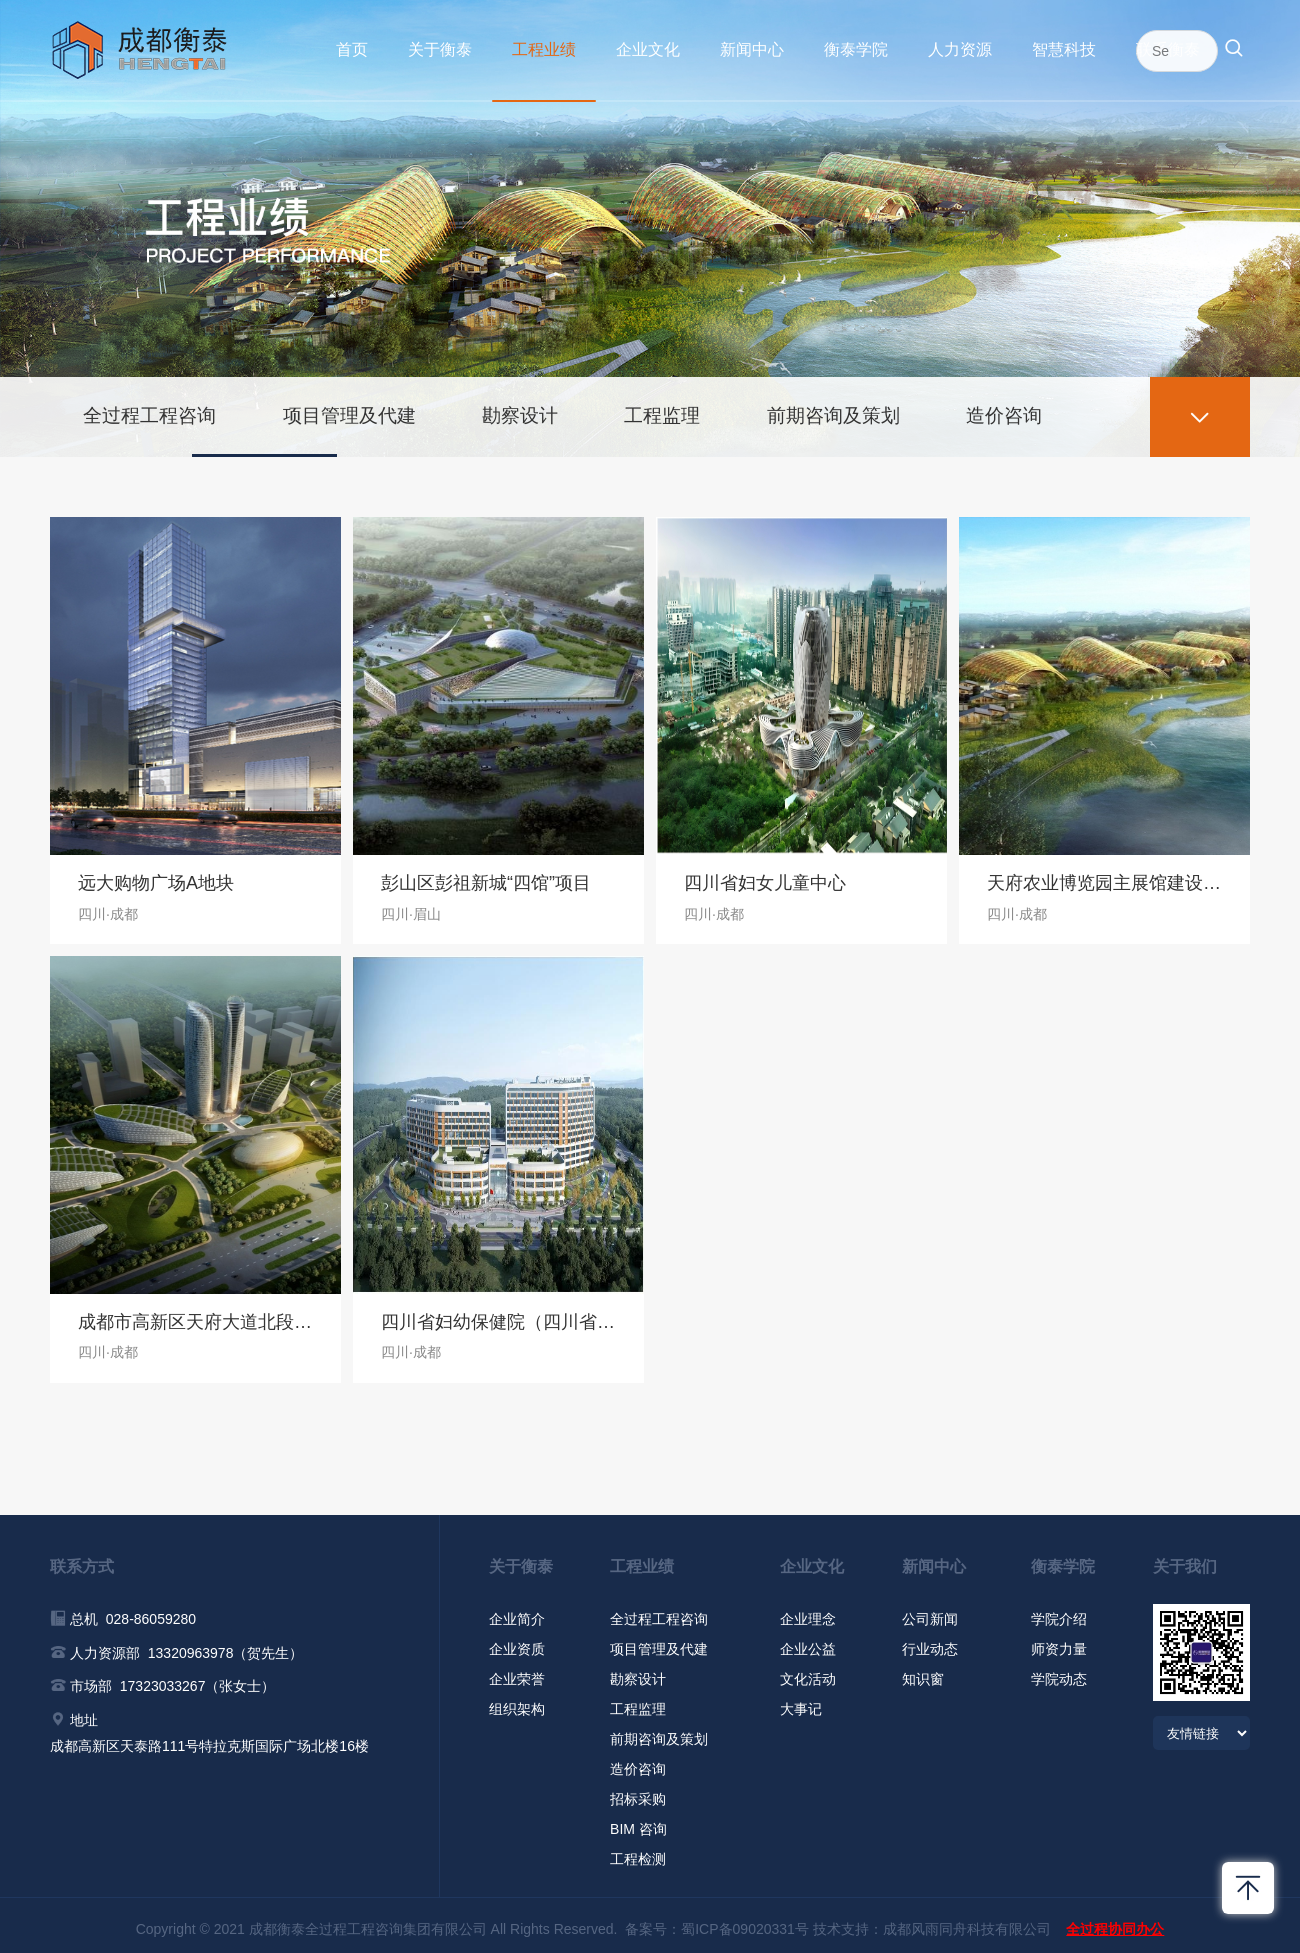  Describe the element at coordinates (717, 1922) in the screenshot. I see `备案号：蜀ICP备09020331号` at that location.